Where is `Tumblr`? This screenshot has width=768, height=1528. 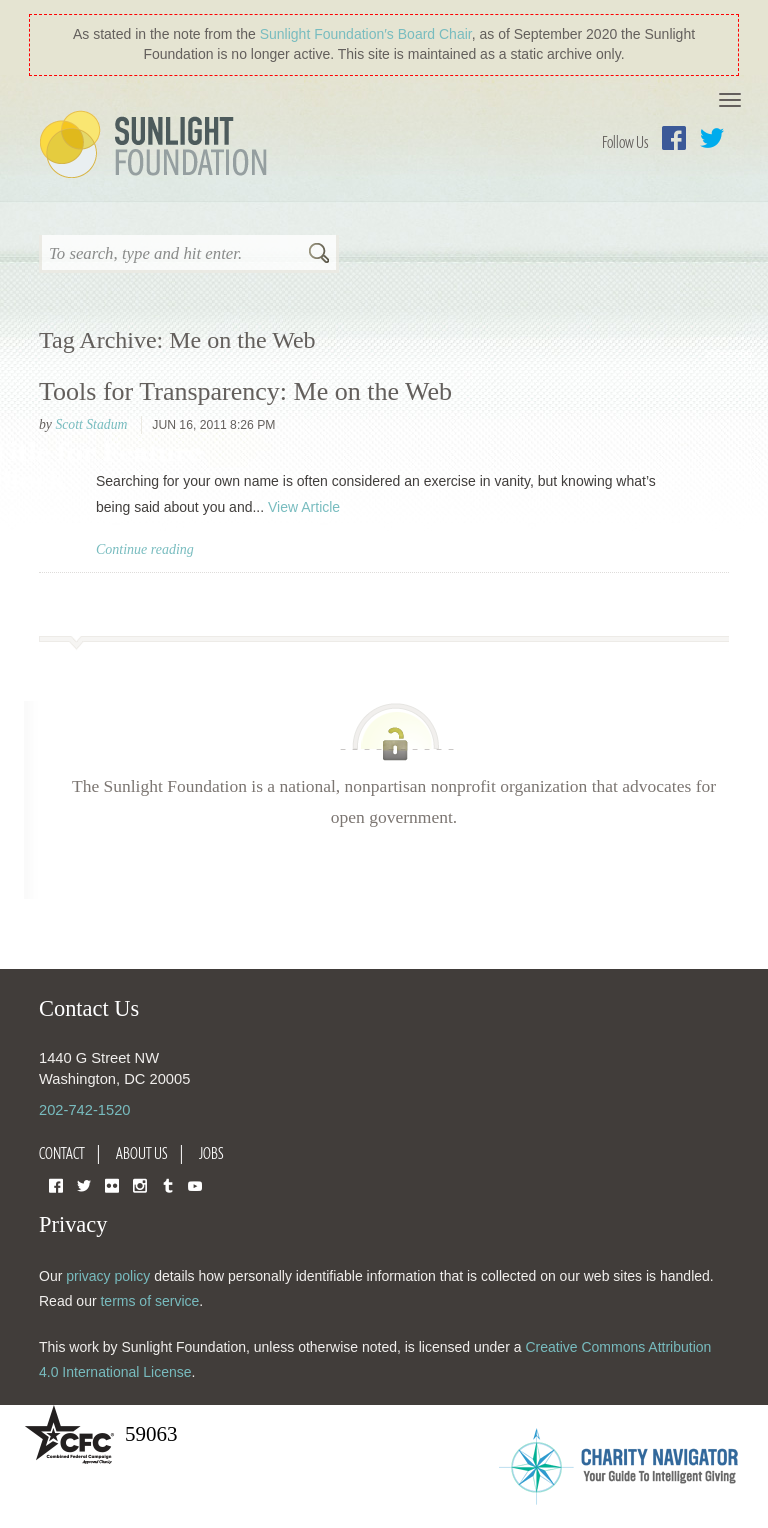 Tumblr is located at coordinates (168, 1184).